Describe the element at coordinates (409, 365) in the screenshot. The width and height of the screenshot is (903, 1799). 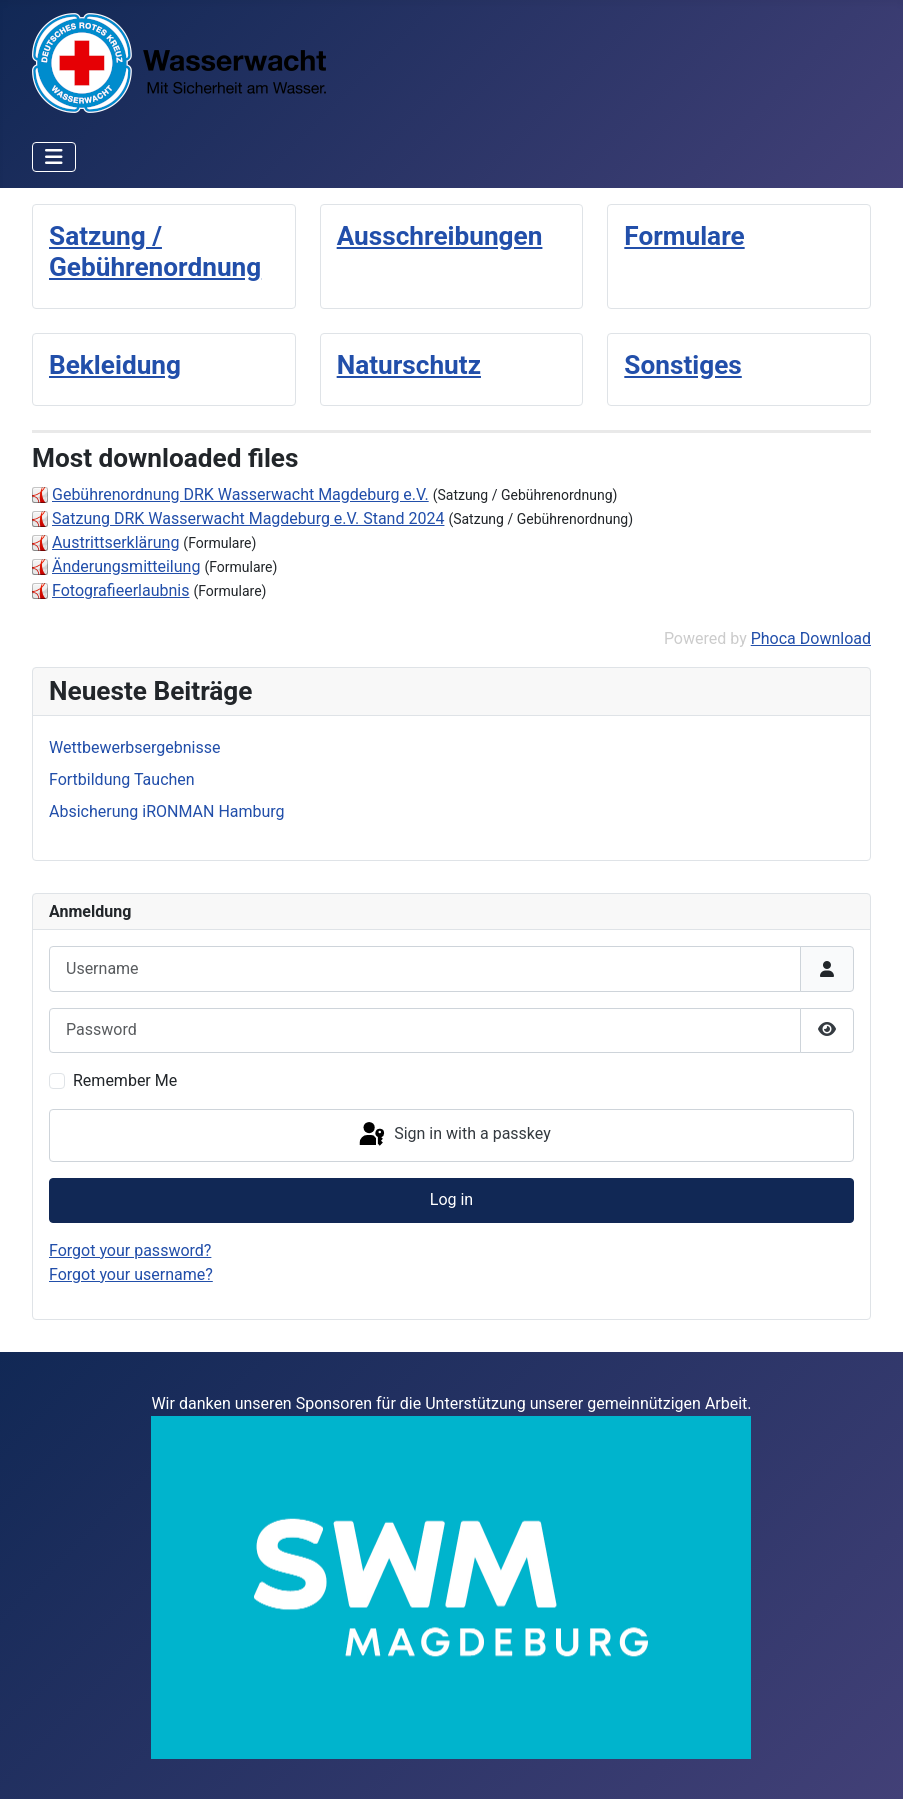
I see `Naturschutz` at that location.